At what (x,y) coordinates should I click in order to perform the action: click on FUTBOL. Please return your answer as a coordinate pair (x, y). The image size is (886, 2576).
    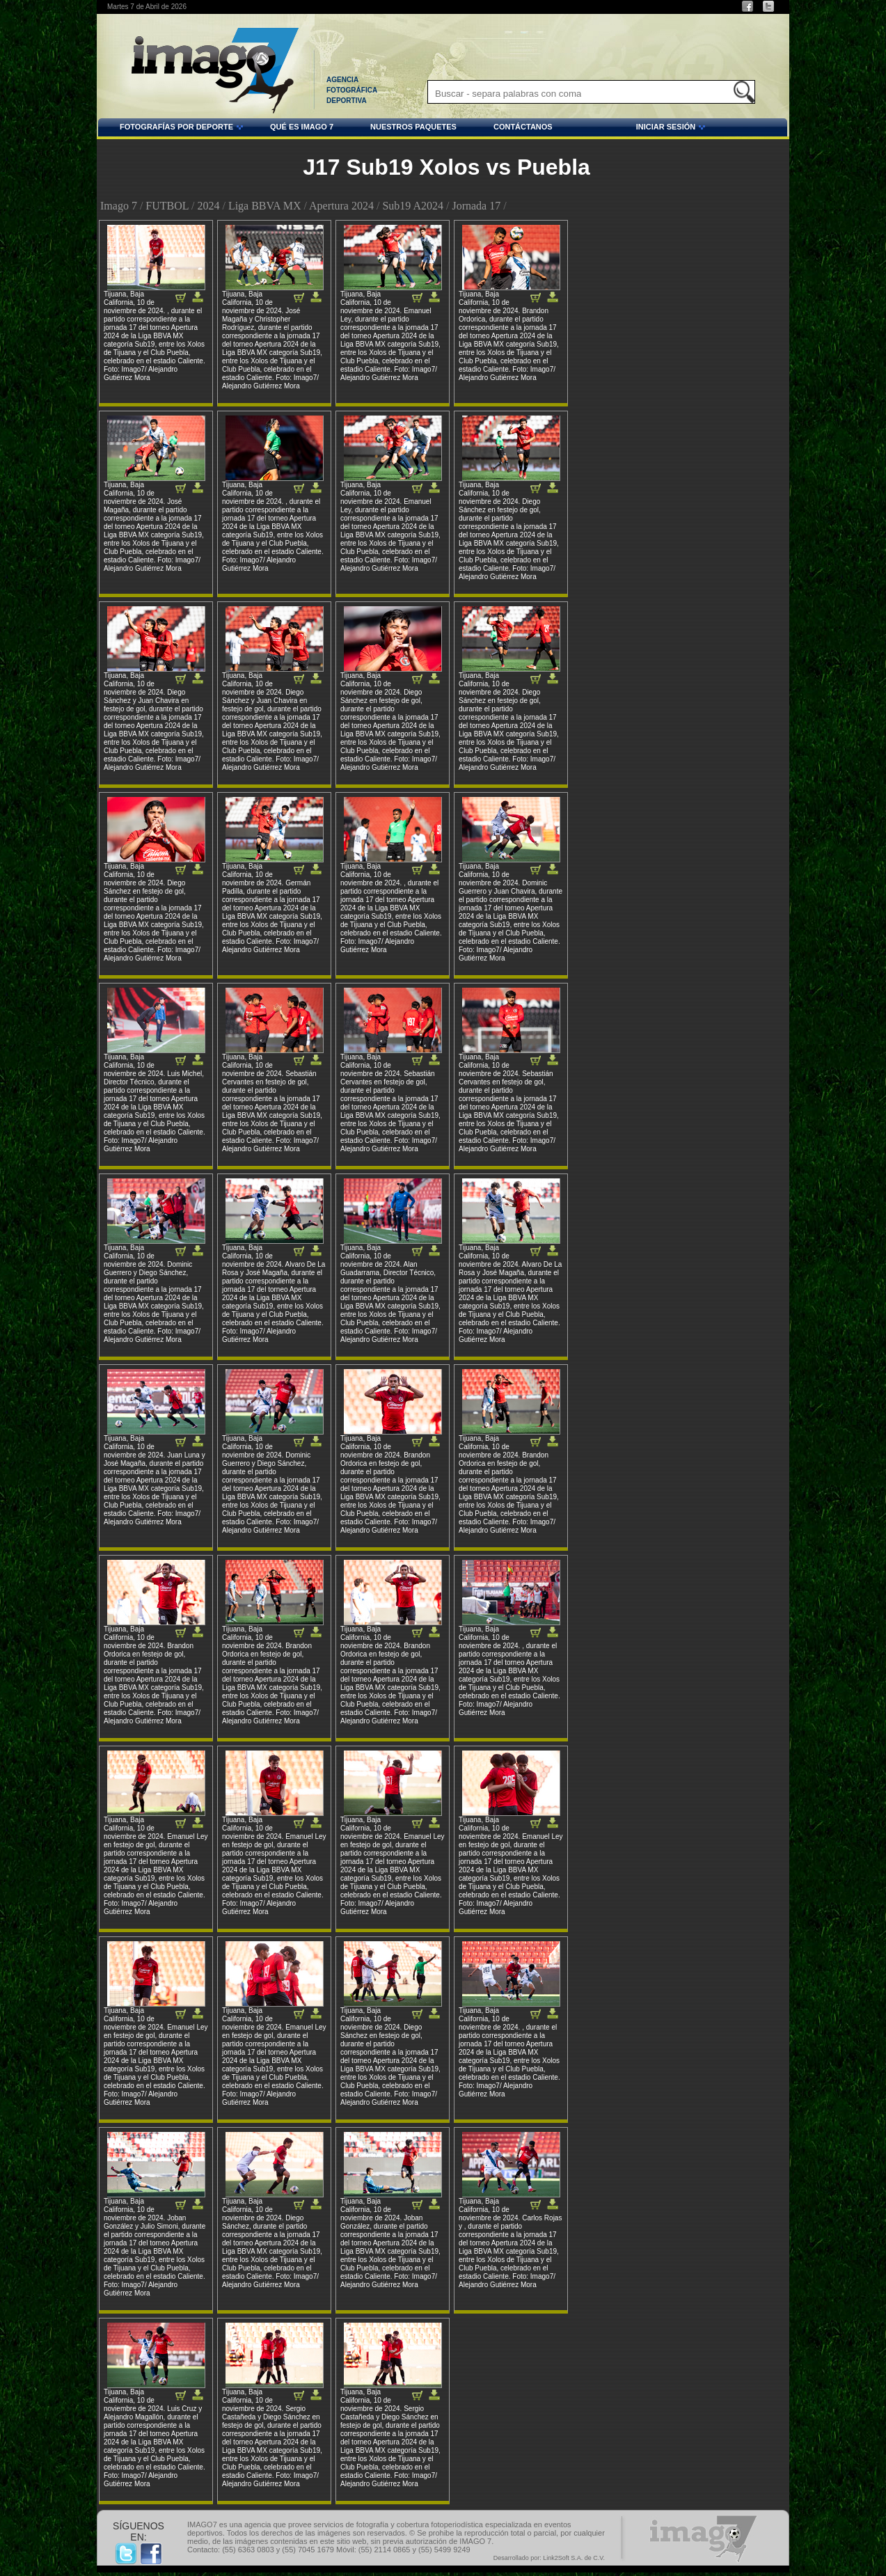
    Looking at the image, I should click on (167, 206).